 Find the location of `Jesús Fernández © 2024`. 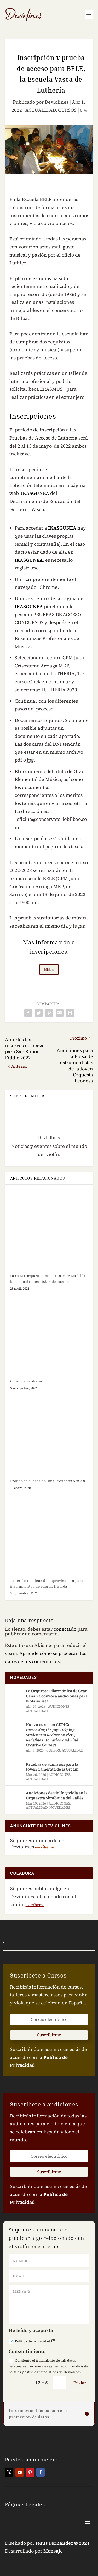

Jesús Fernández © 2024 is located at coordinates (62, 2543).